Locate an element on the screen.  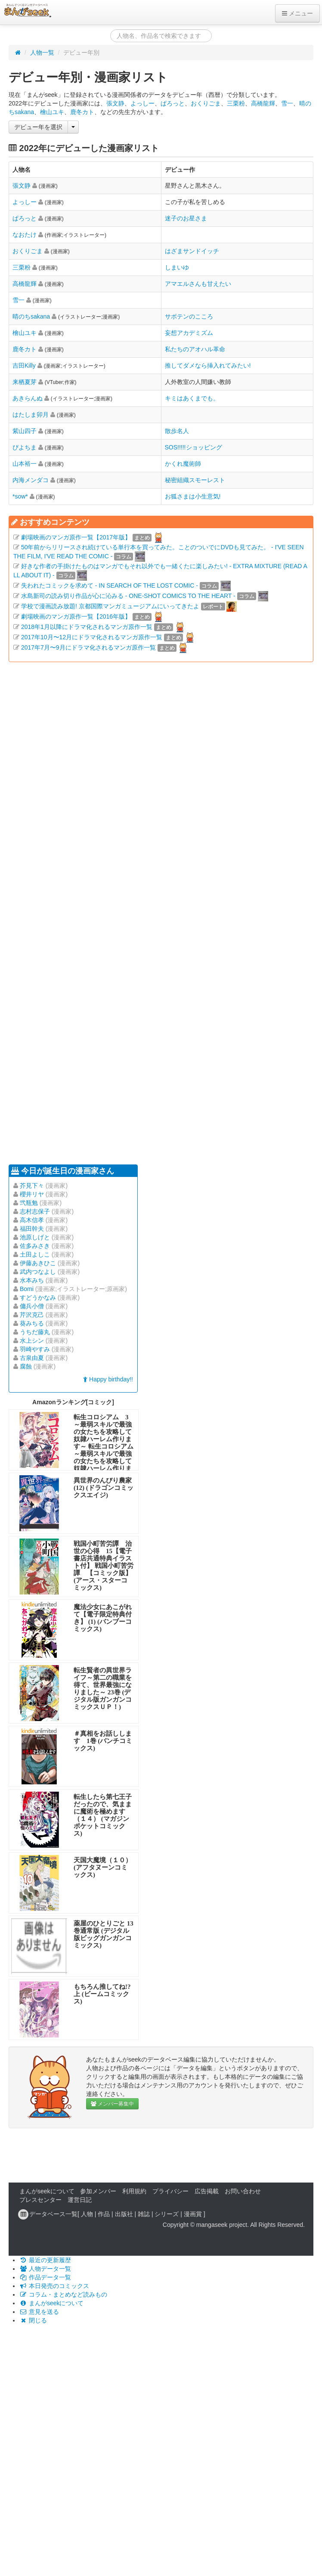
吉田Killy is located at coordinates (24, 365).